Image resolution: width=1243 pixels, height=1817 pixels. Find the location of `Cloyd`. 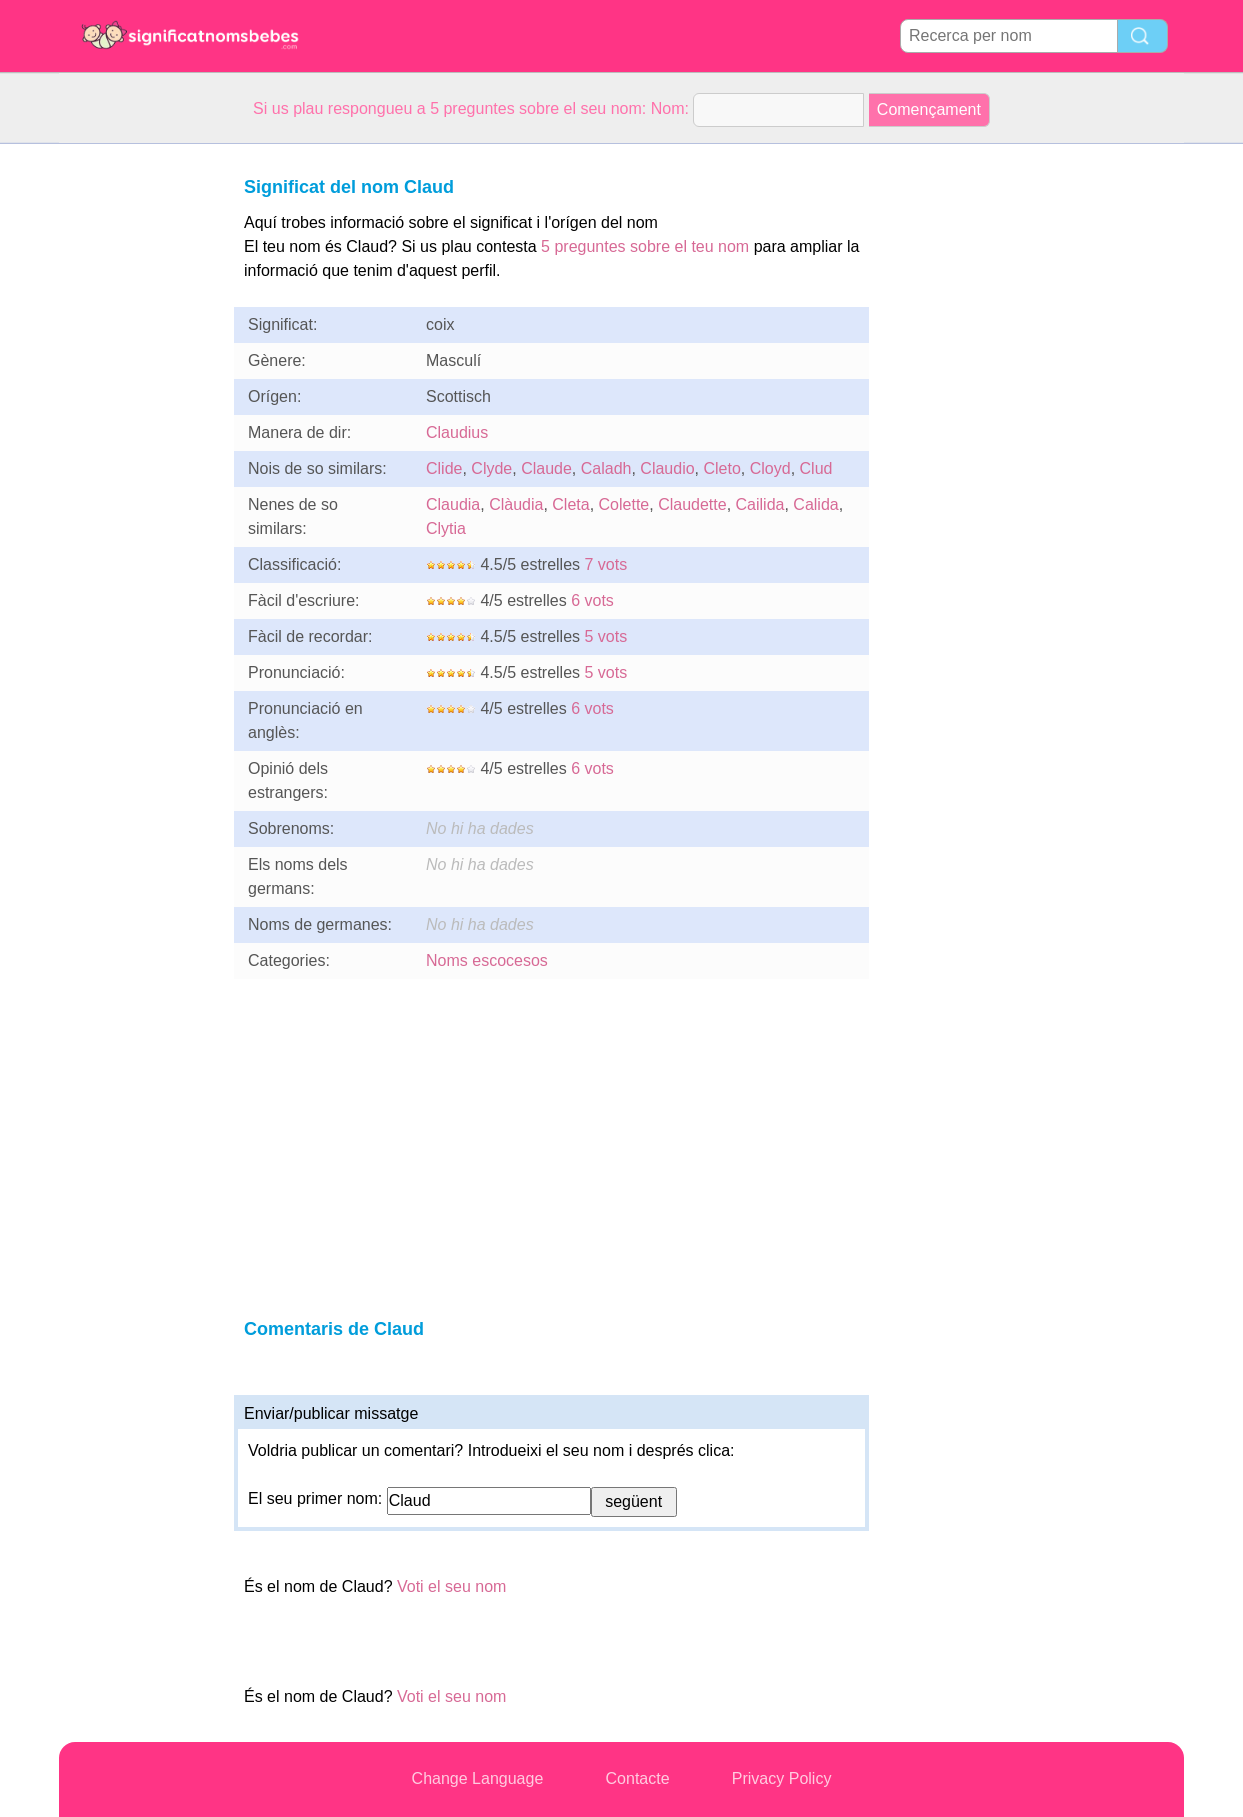

Cloyd is located at coordinates (770, 468).